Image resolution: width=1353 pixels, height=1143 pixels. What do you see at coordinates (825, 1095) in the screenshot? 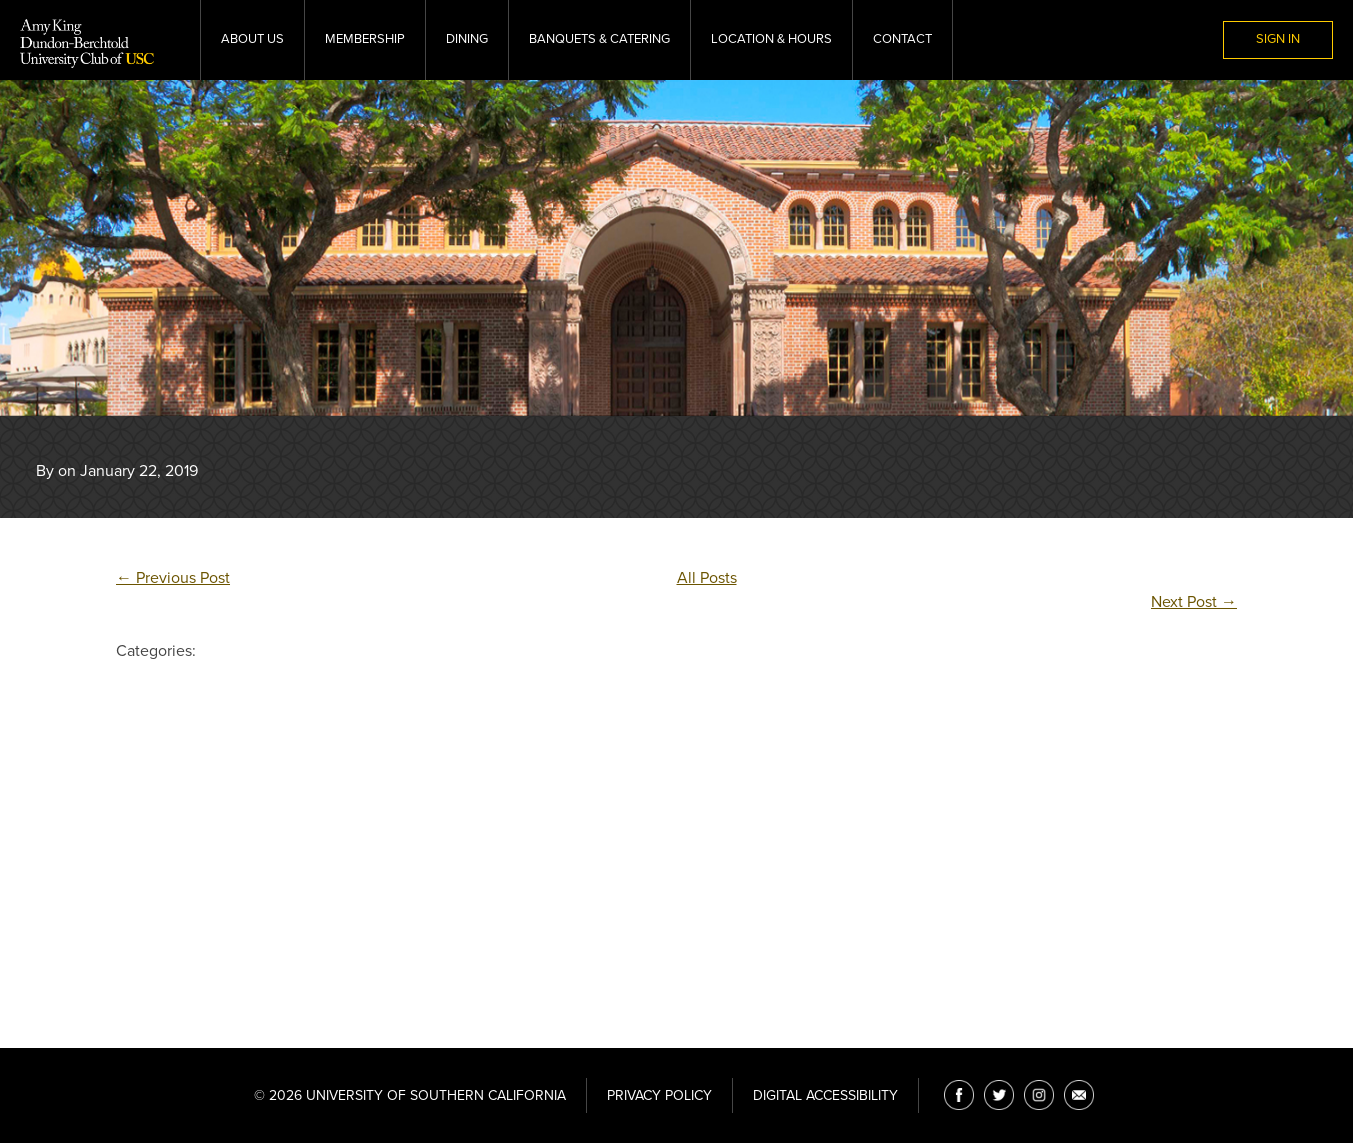
I see `Digital Accessibility` at bounding box center [825, 1095].